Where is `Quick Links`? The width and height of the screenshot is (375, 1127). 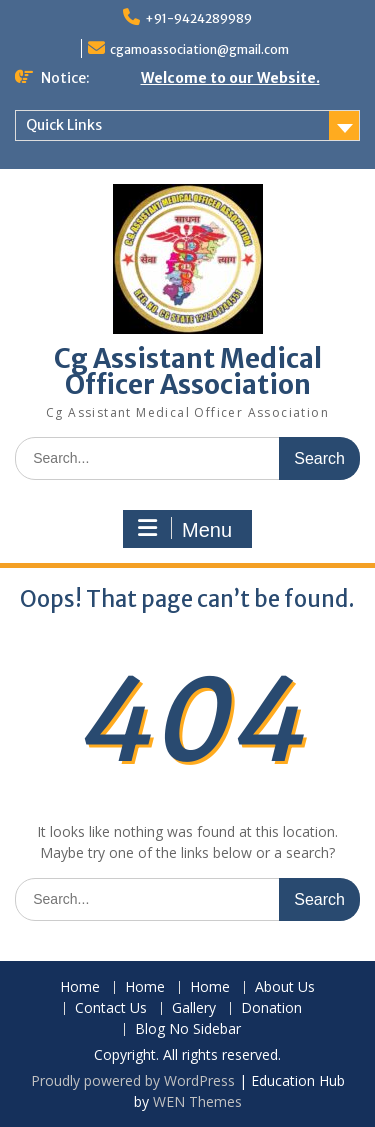 Quick Links is located at coordinates (64, 125).